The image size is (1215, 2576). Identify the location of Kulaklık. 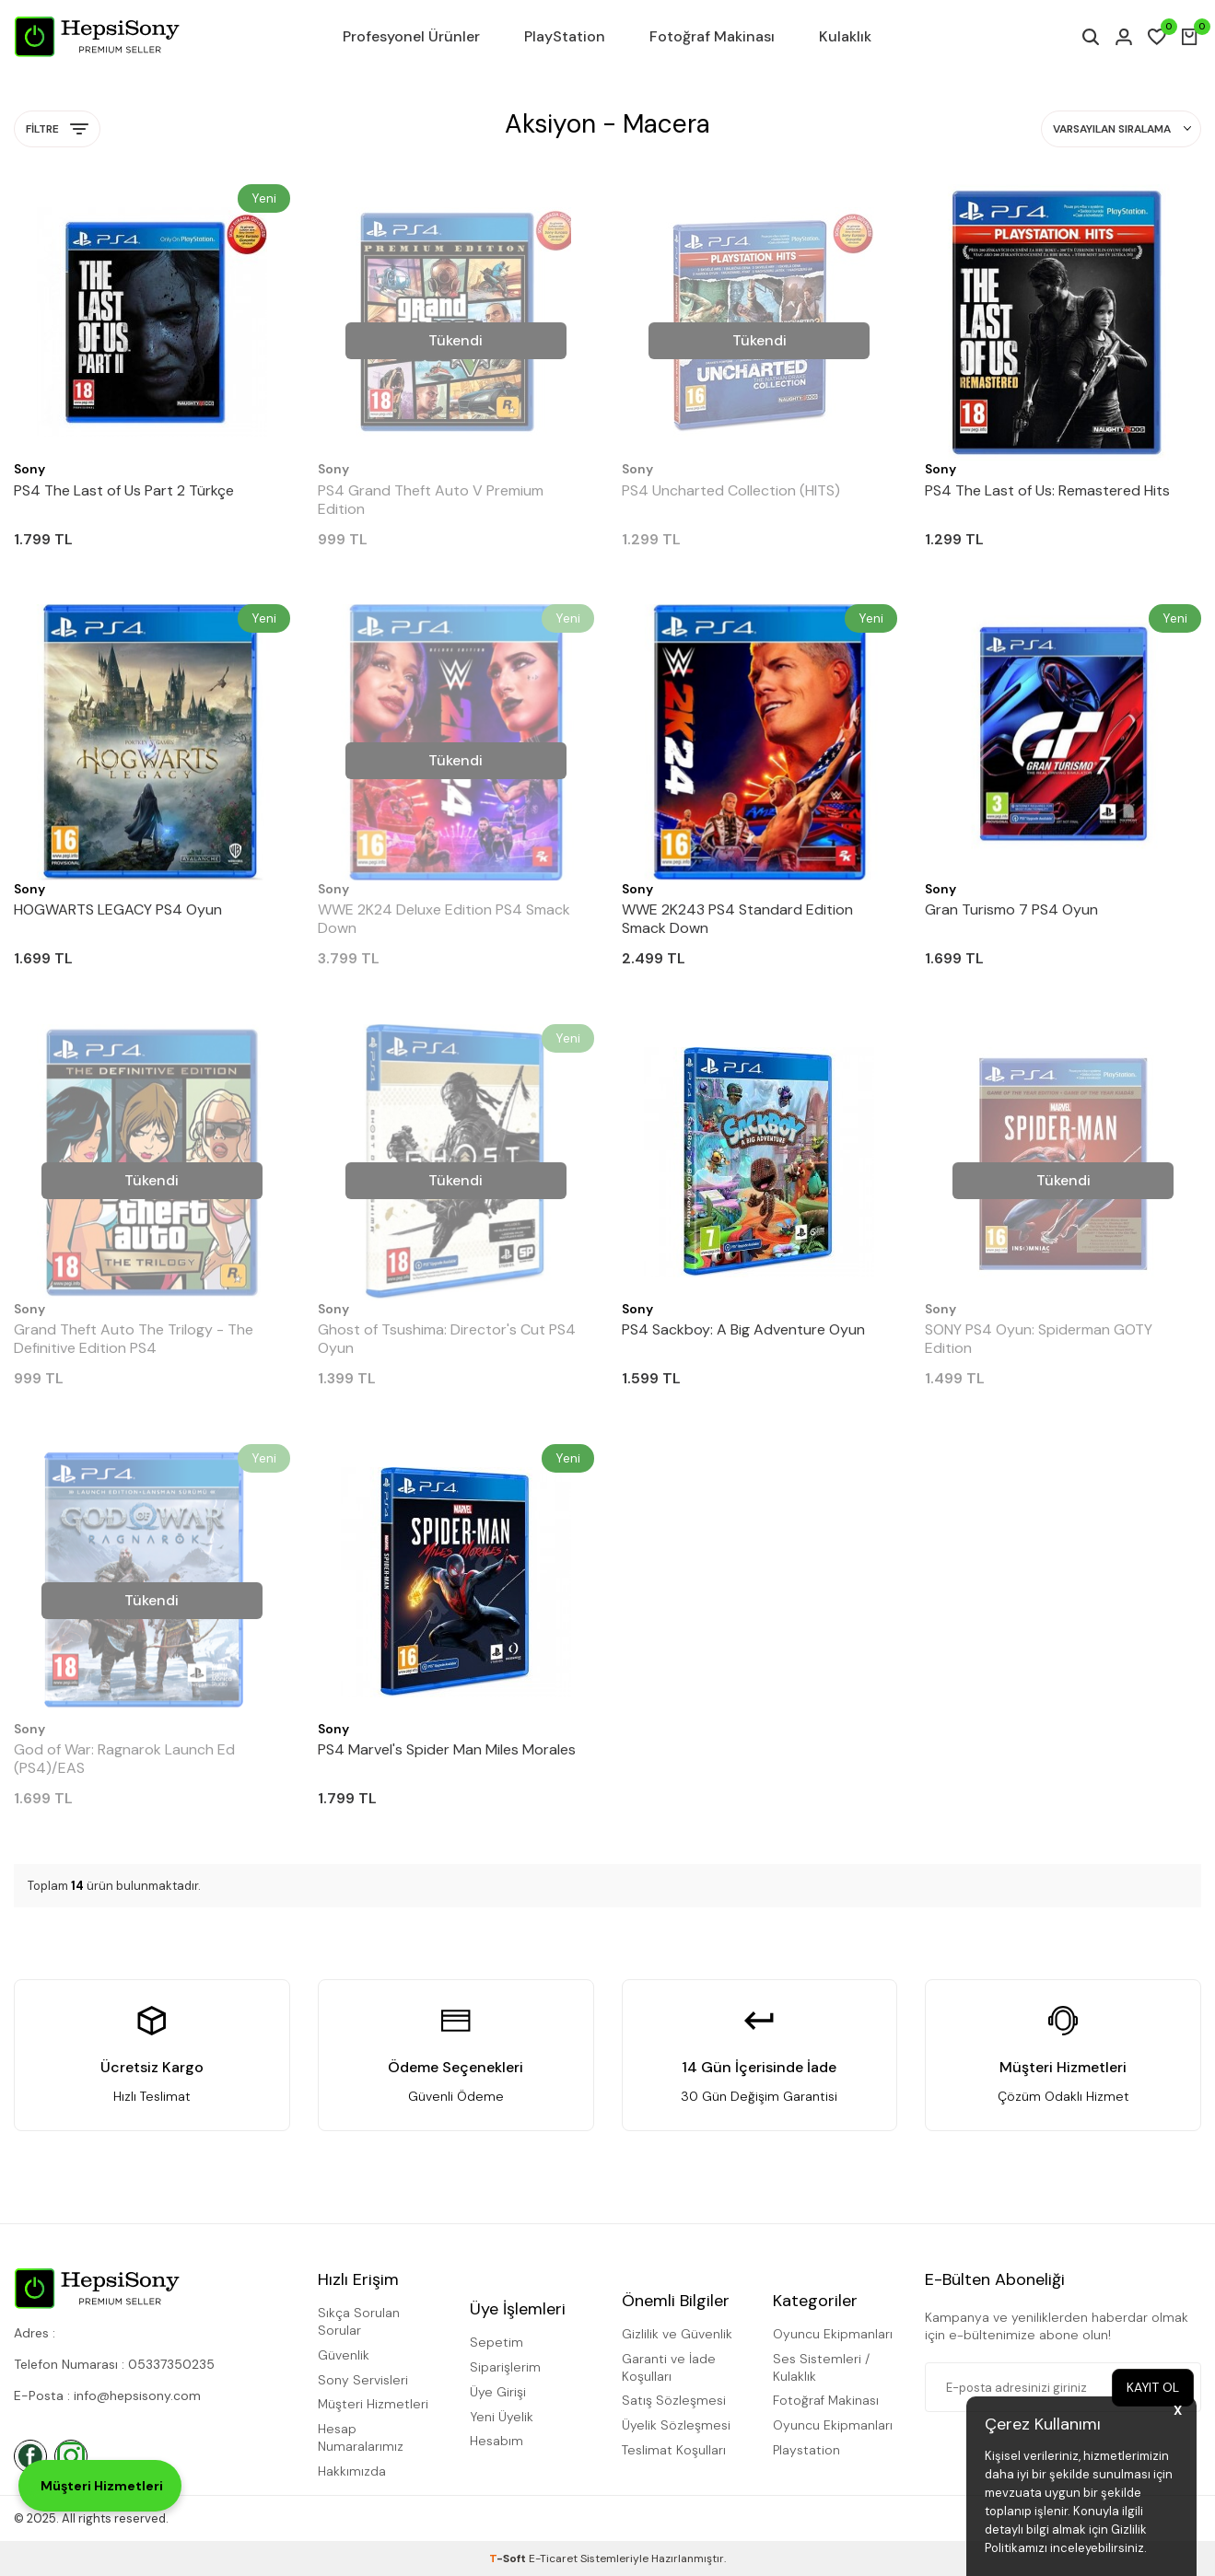
(845, 36).